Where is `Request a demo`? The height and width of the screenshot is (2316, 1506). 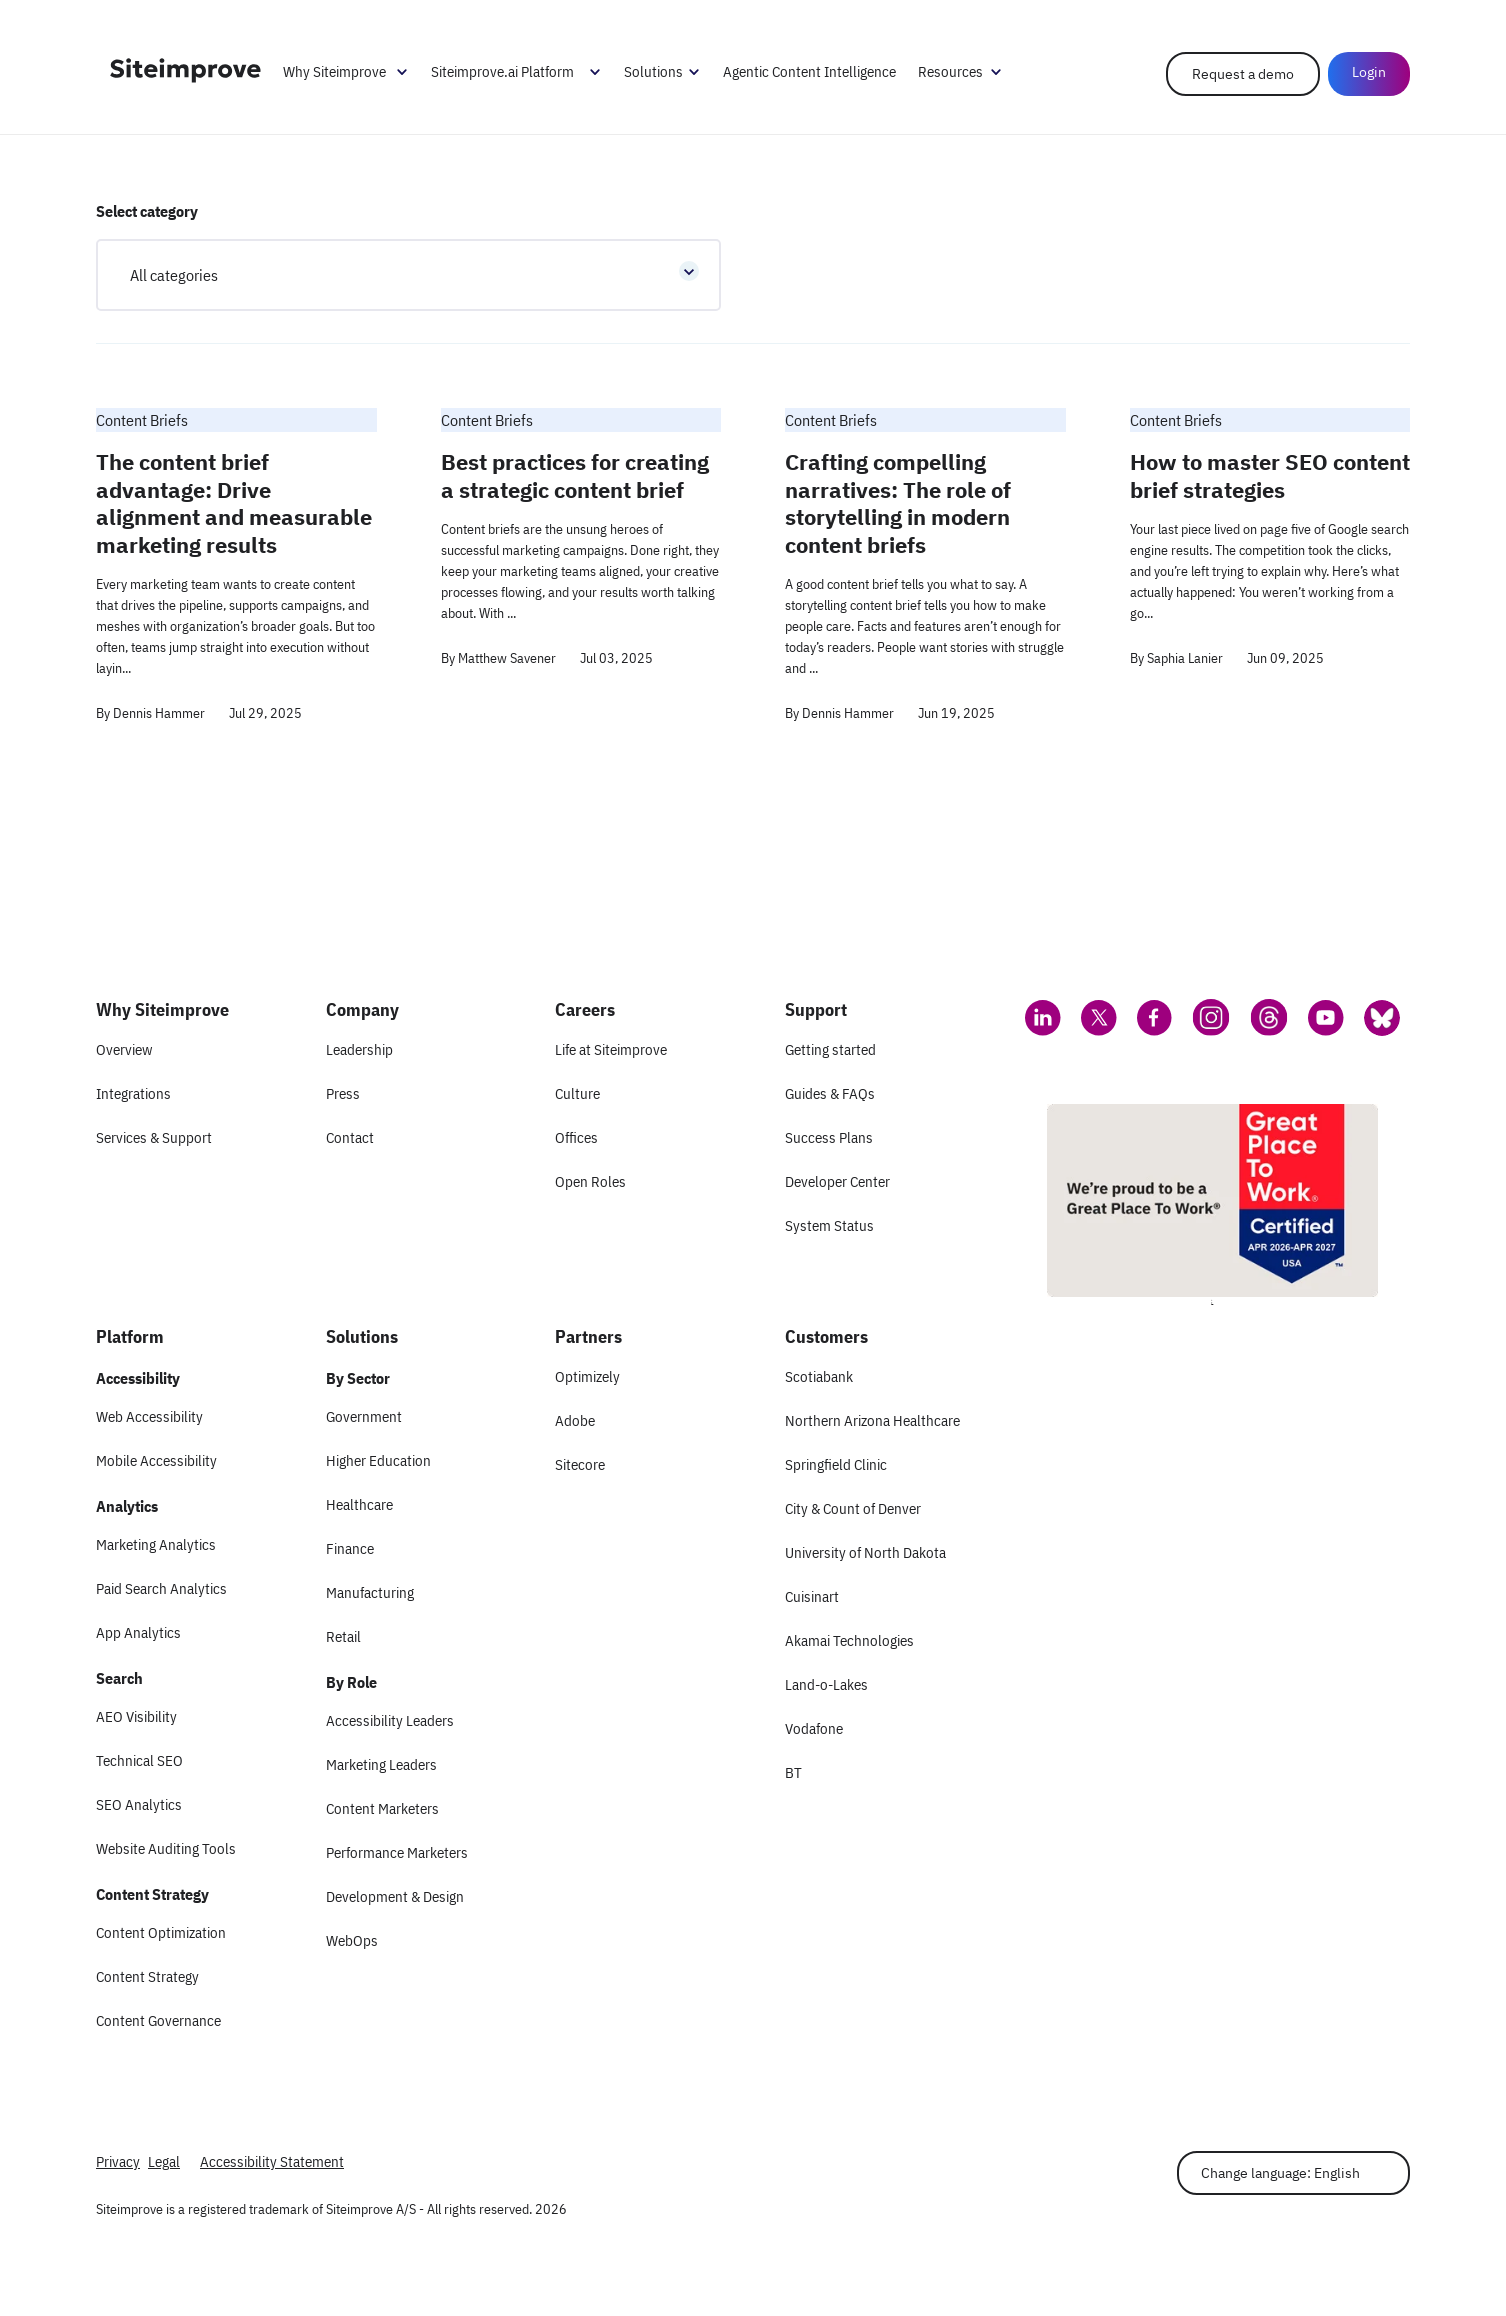
Request a demo is located at coordinates (1243, 74).